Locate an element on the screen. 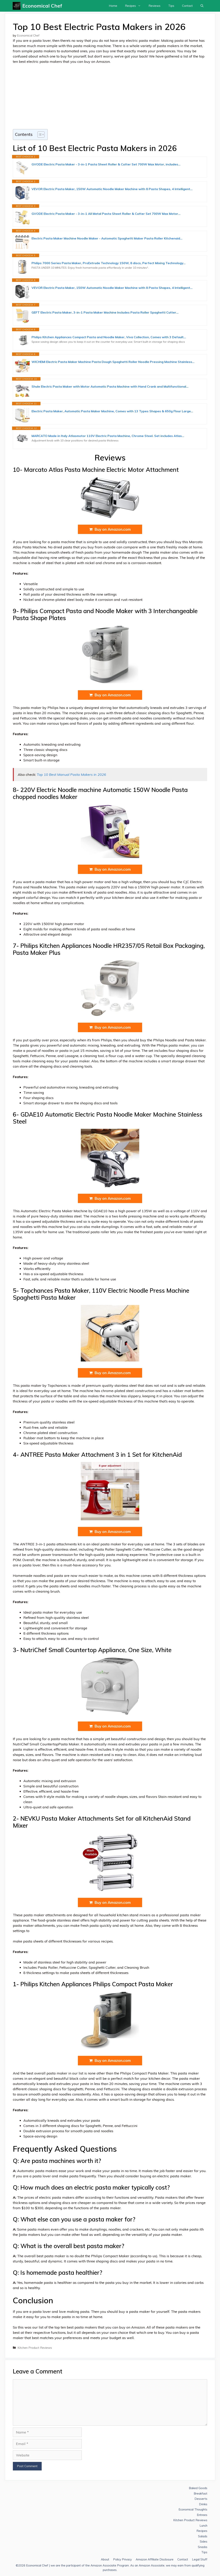  Top 10 Best Manual Pasta Makers in 2026 is located at coordinates (71, 774).